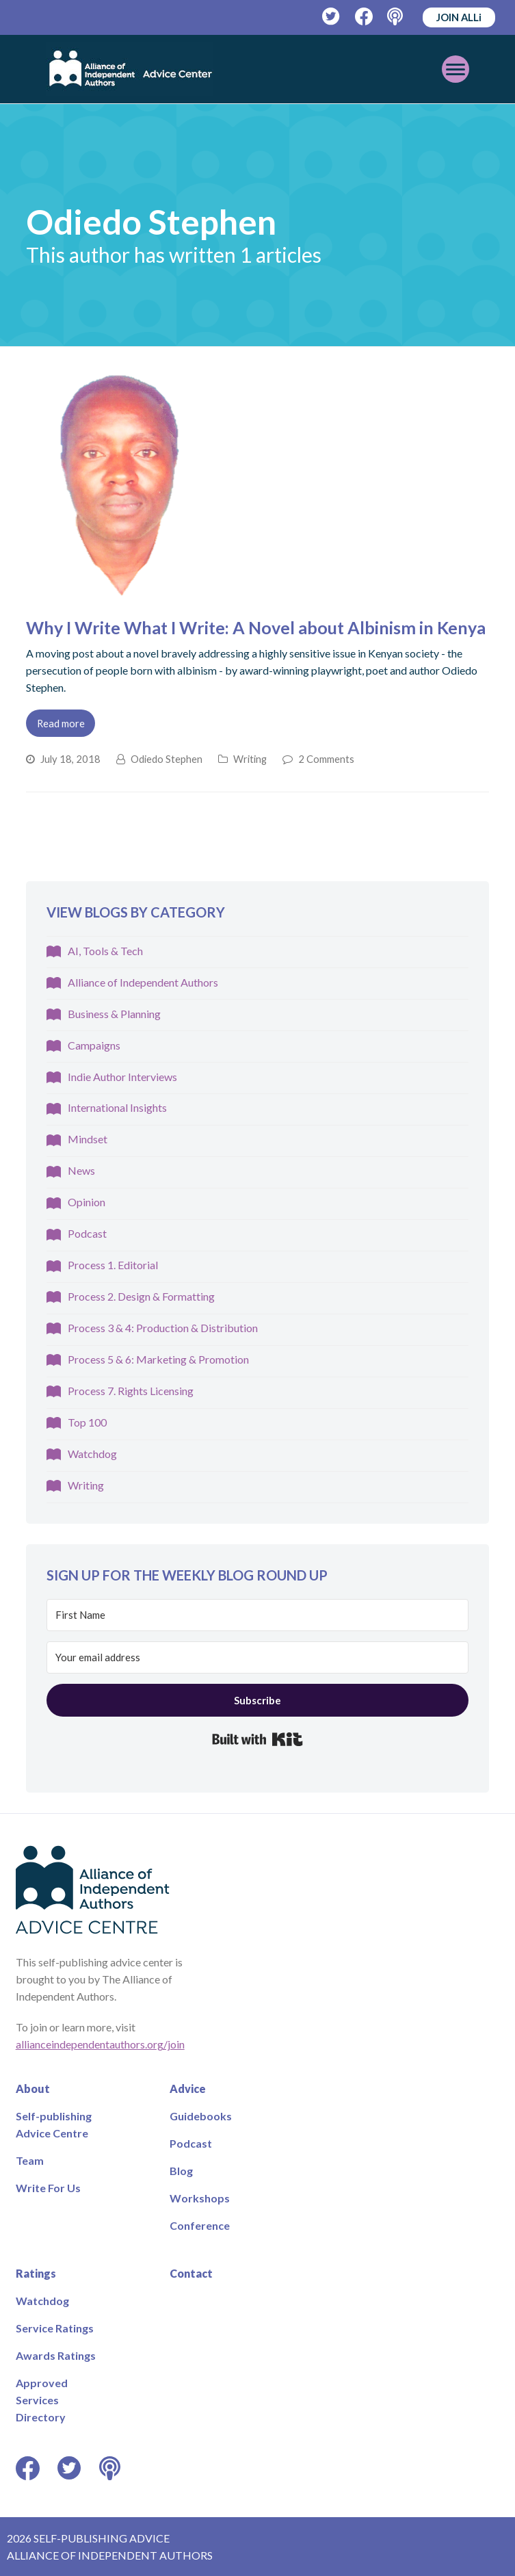 This screenshot has width=515, height=2576. What do you see at coordinates (87, 1233) in the screenshot?
I see `Podcast` at bounding box center [87, 1233].